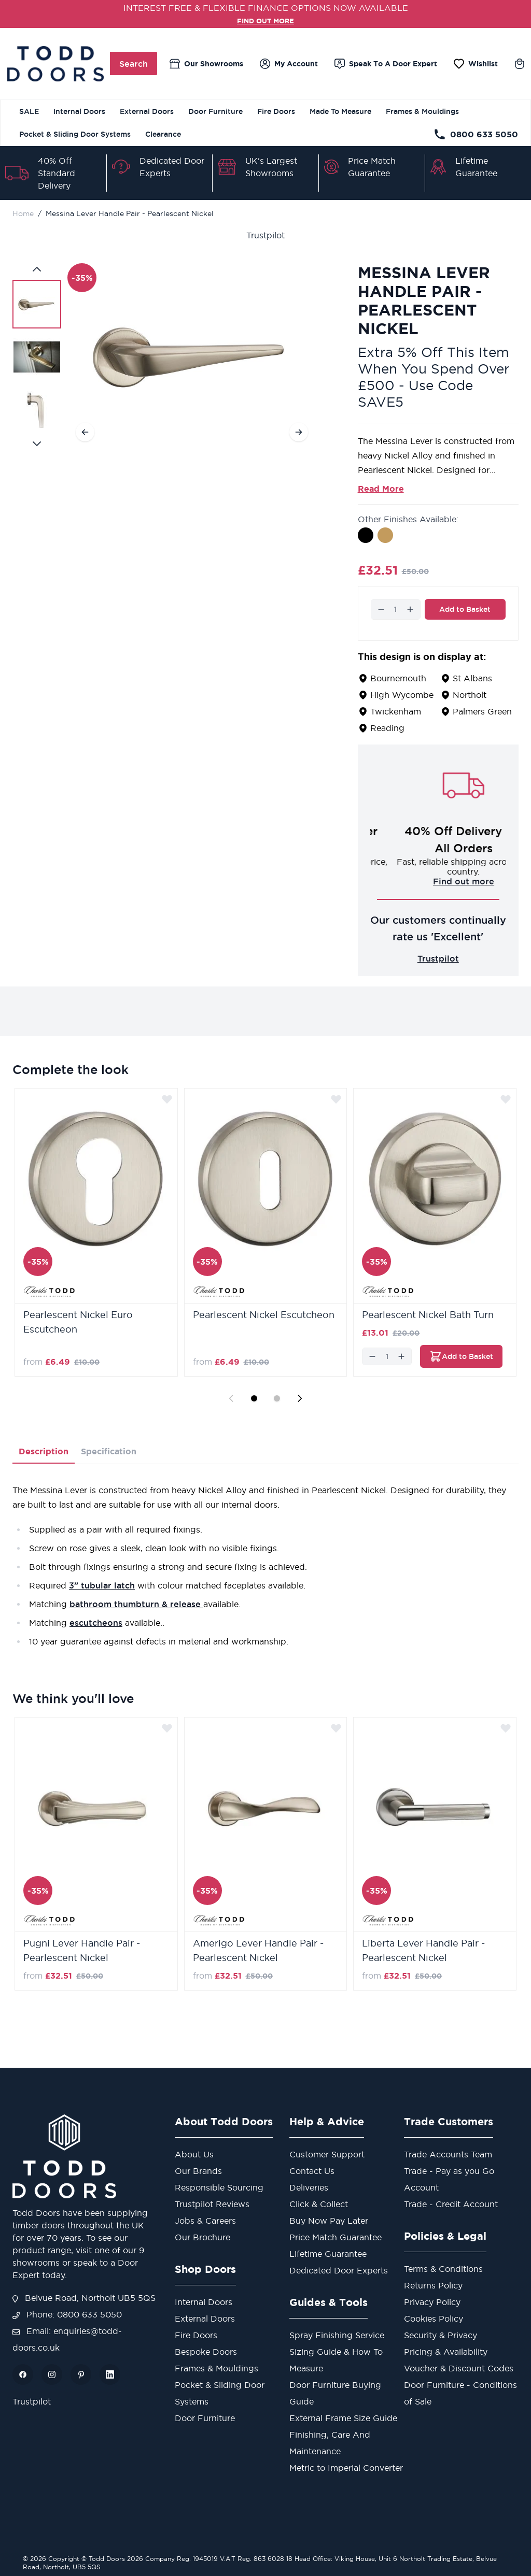 This screenshot has height=2576, width=531. I want to click on [Increase], so click(410, 609).